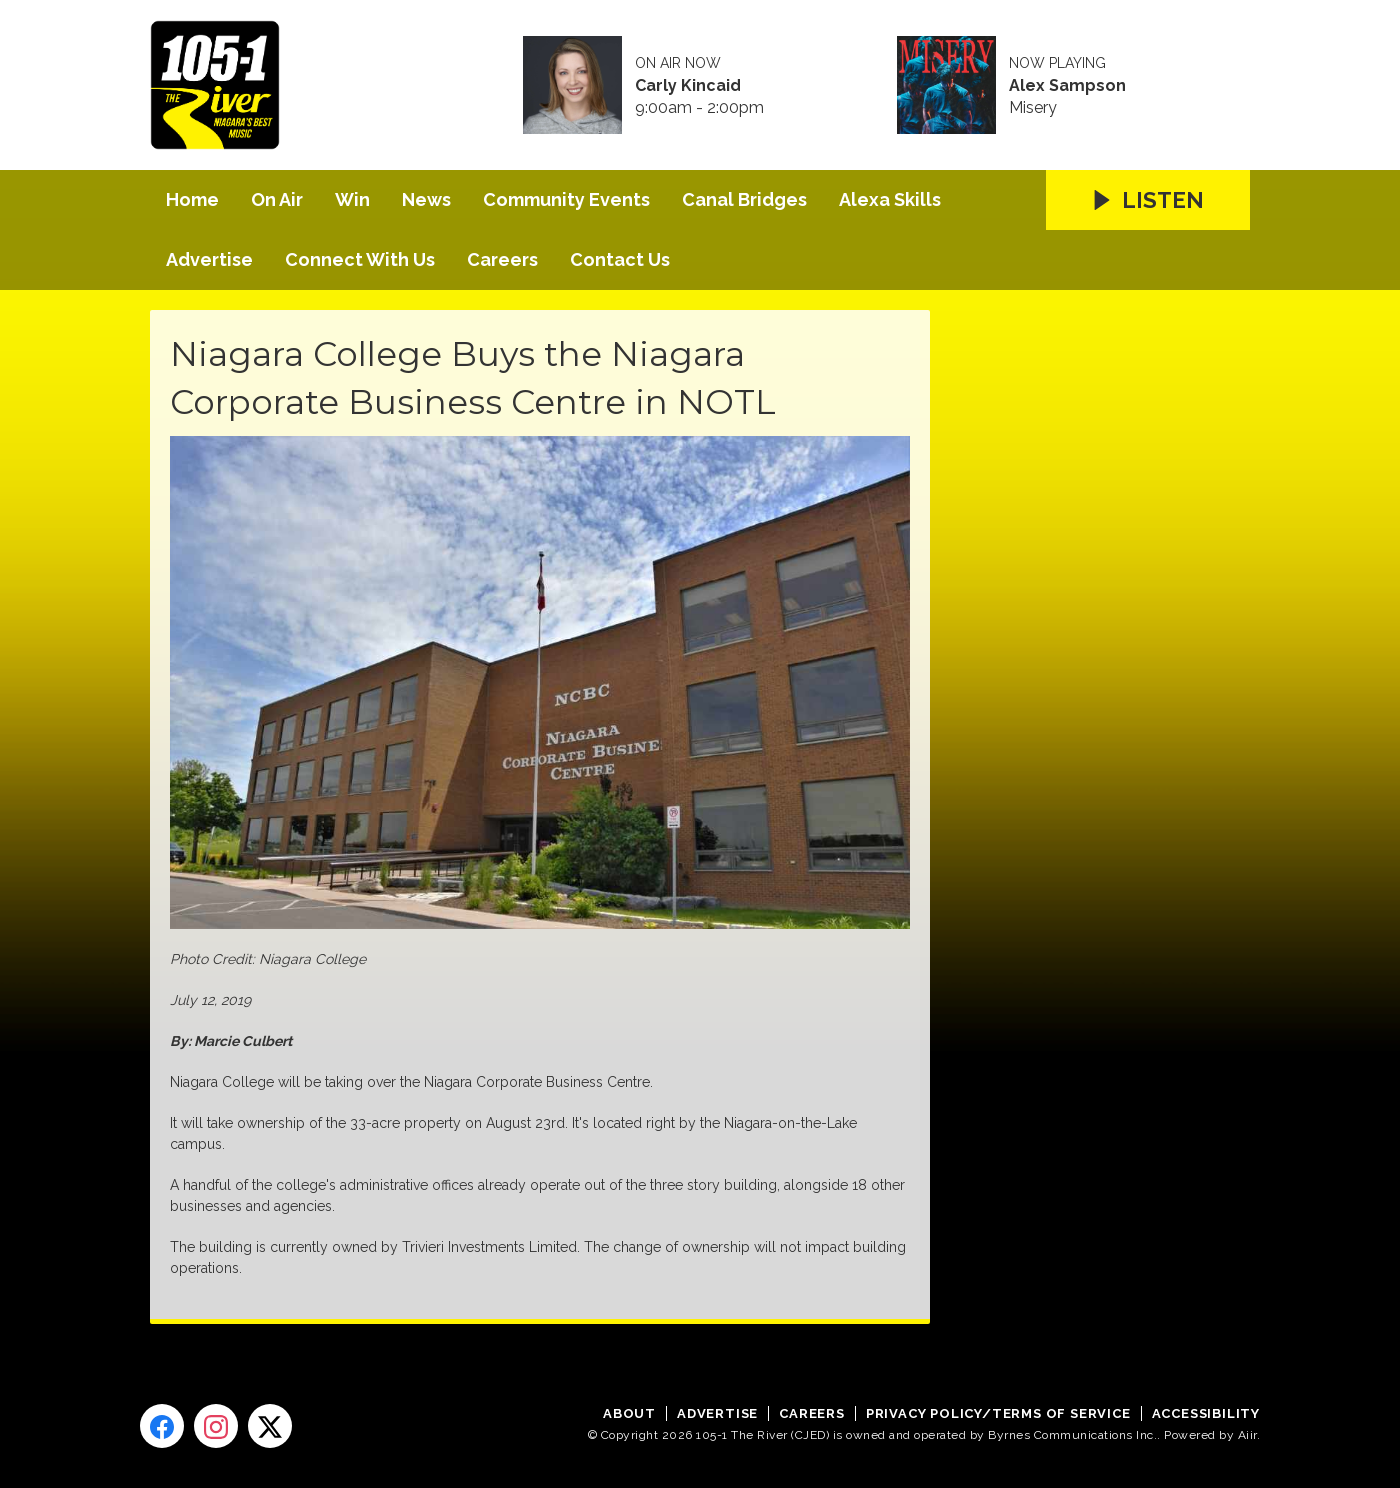 Image resolution: width=1400 pixels, height=1488 pixels. I want to click on Careers, so click(502, 259).